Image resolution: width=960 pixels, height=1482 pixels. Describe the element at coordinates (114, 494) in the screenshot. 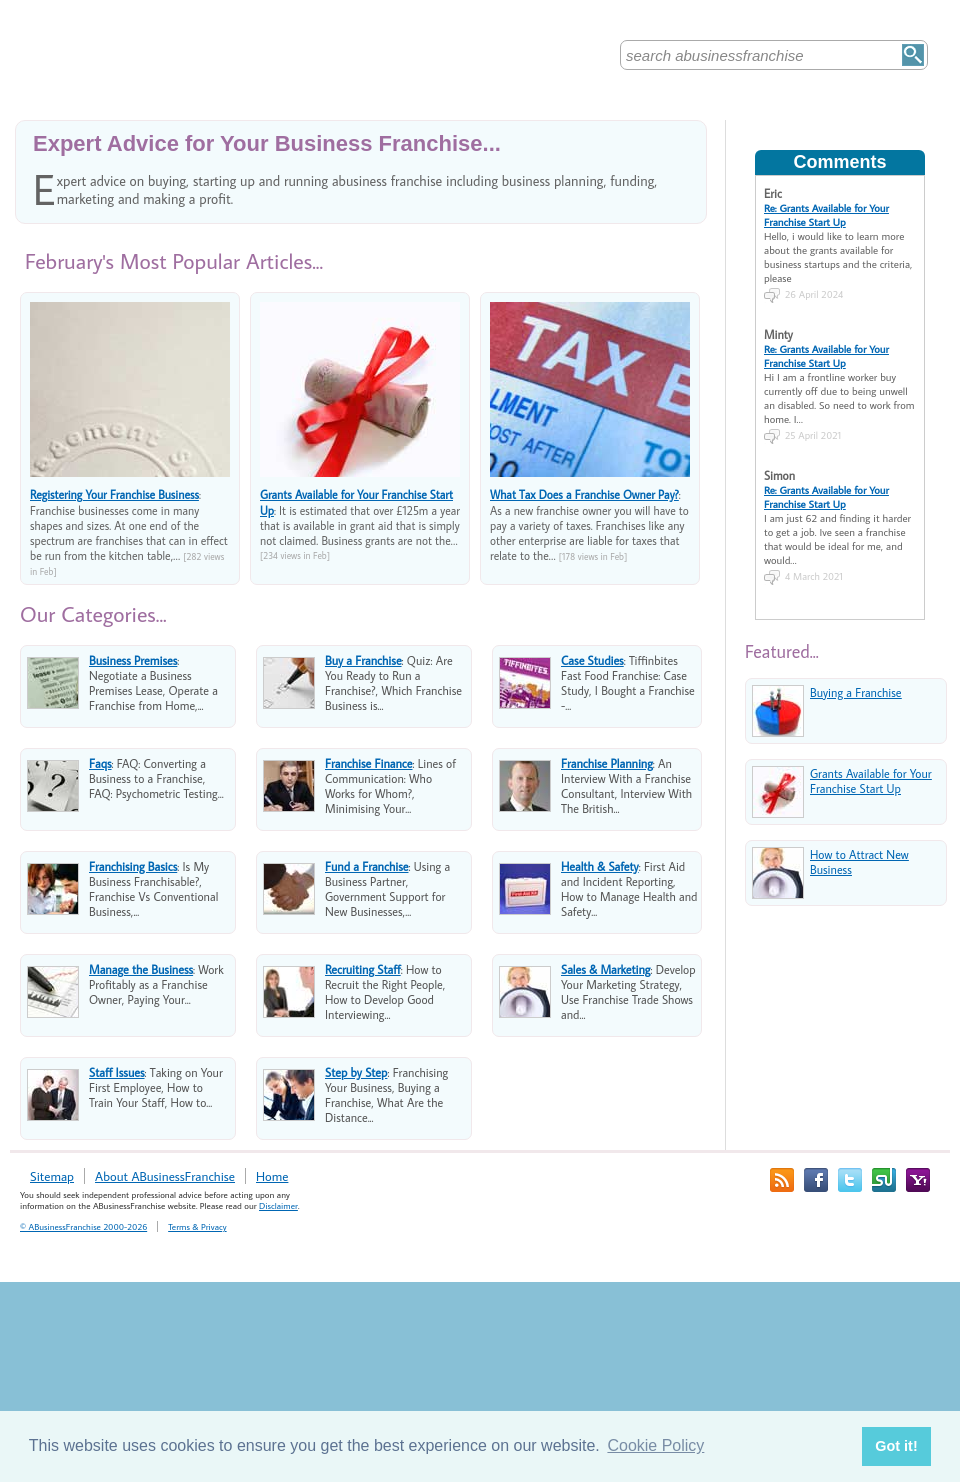

I see `Registering Your Franchise Business` at that location.